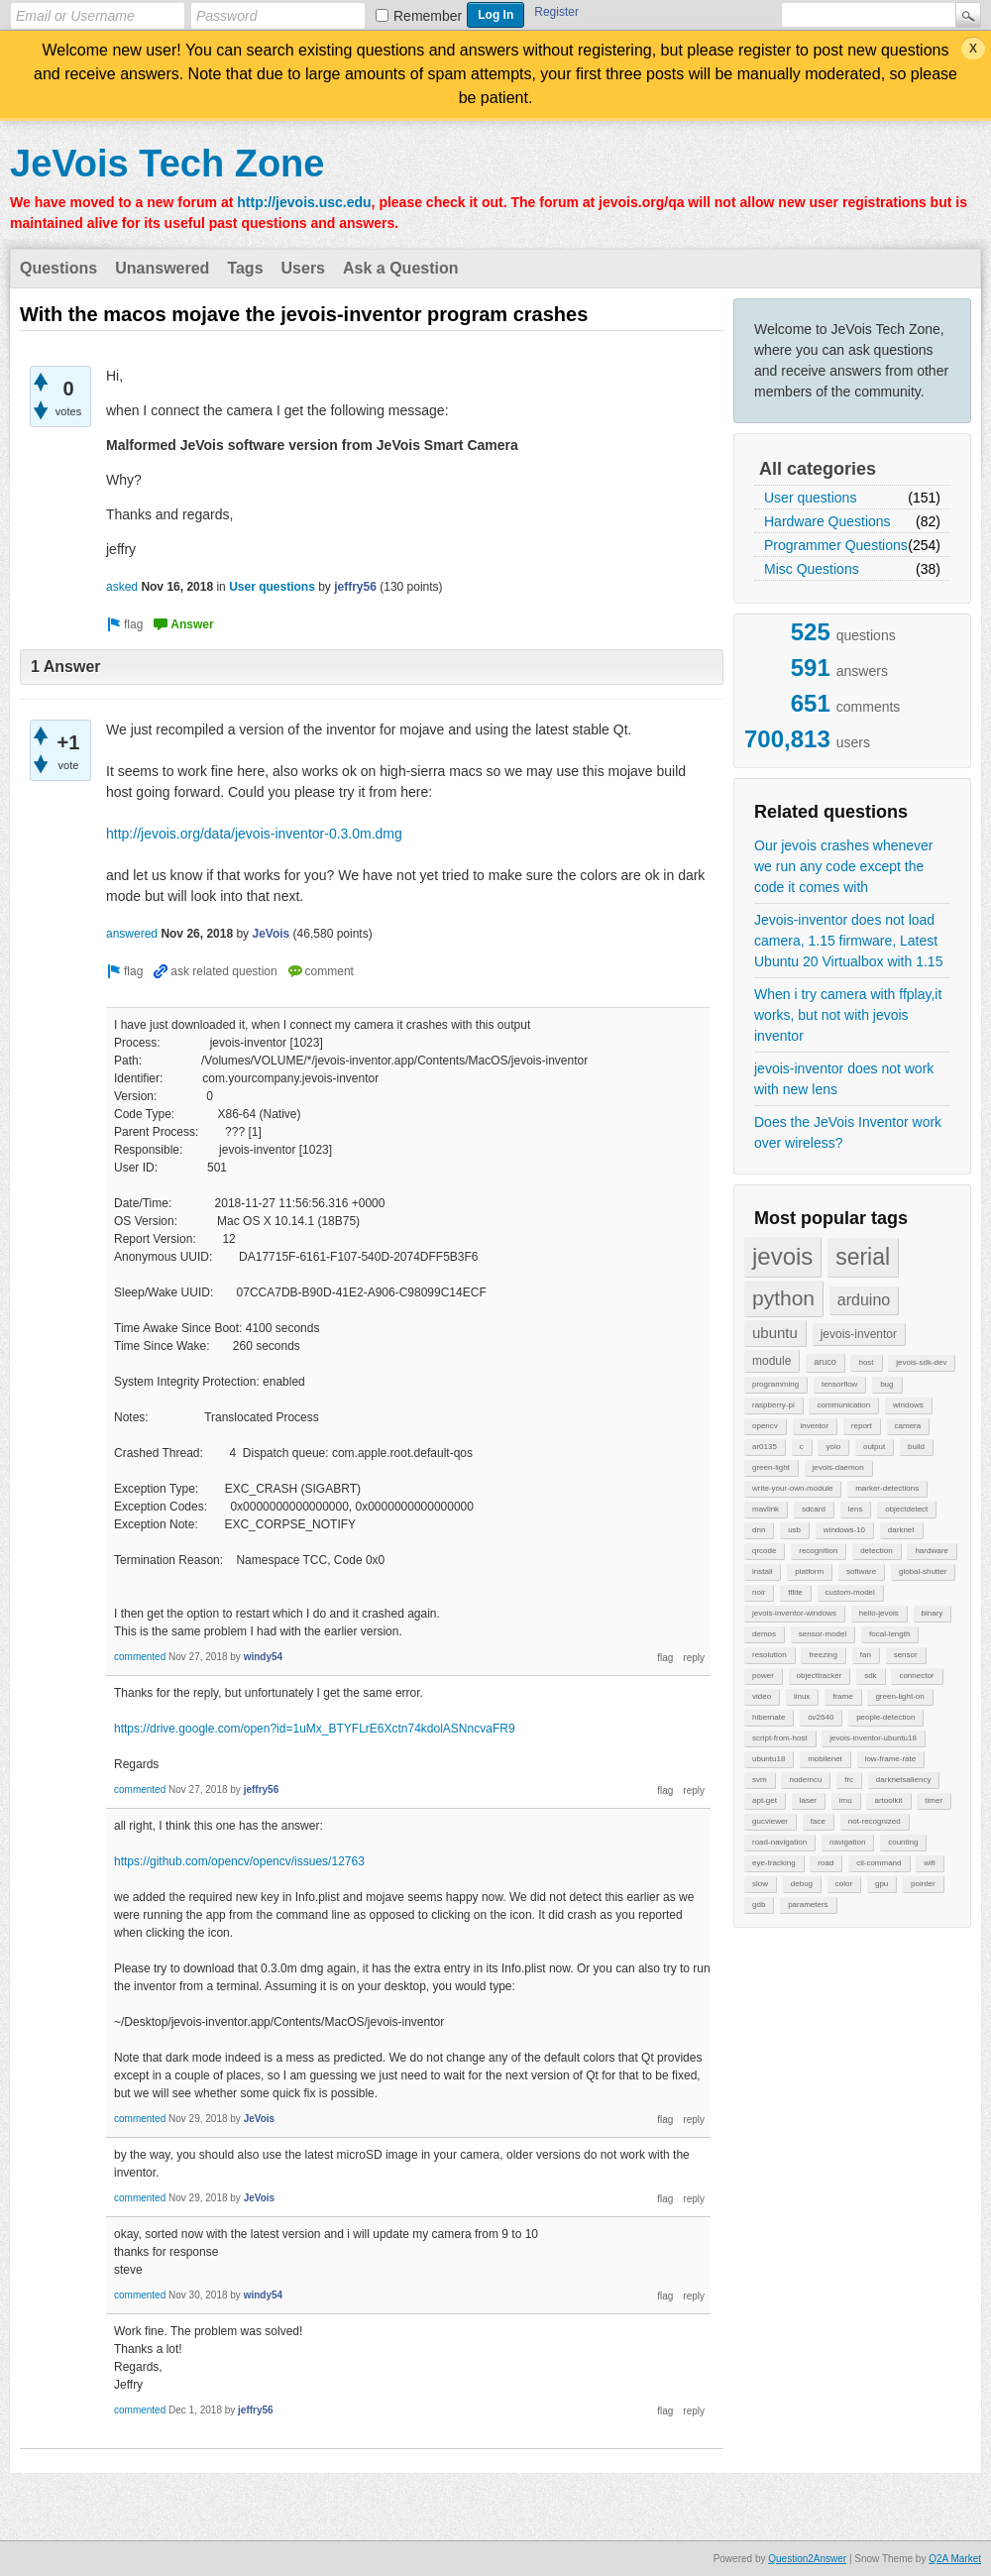  I want to click on lens, so click(855, 1509).